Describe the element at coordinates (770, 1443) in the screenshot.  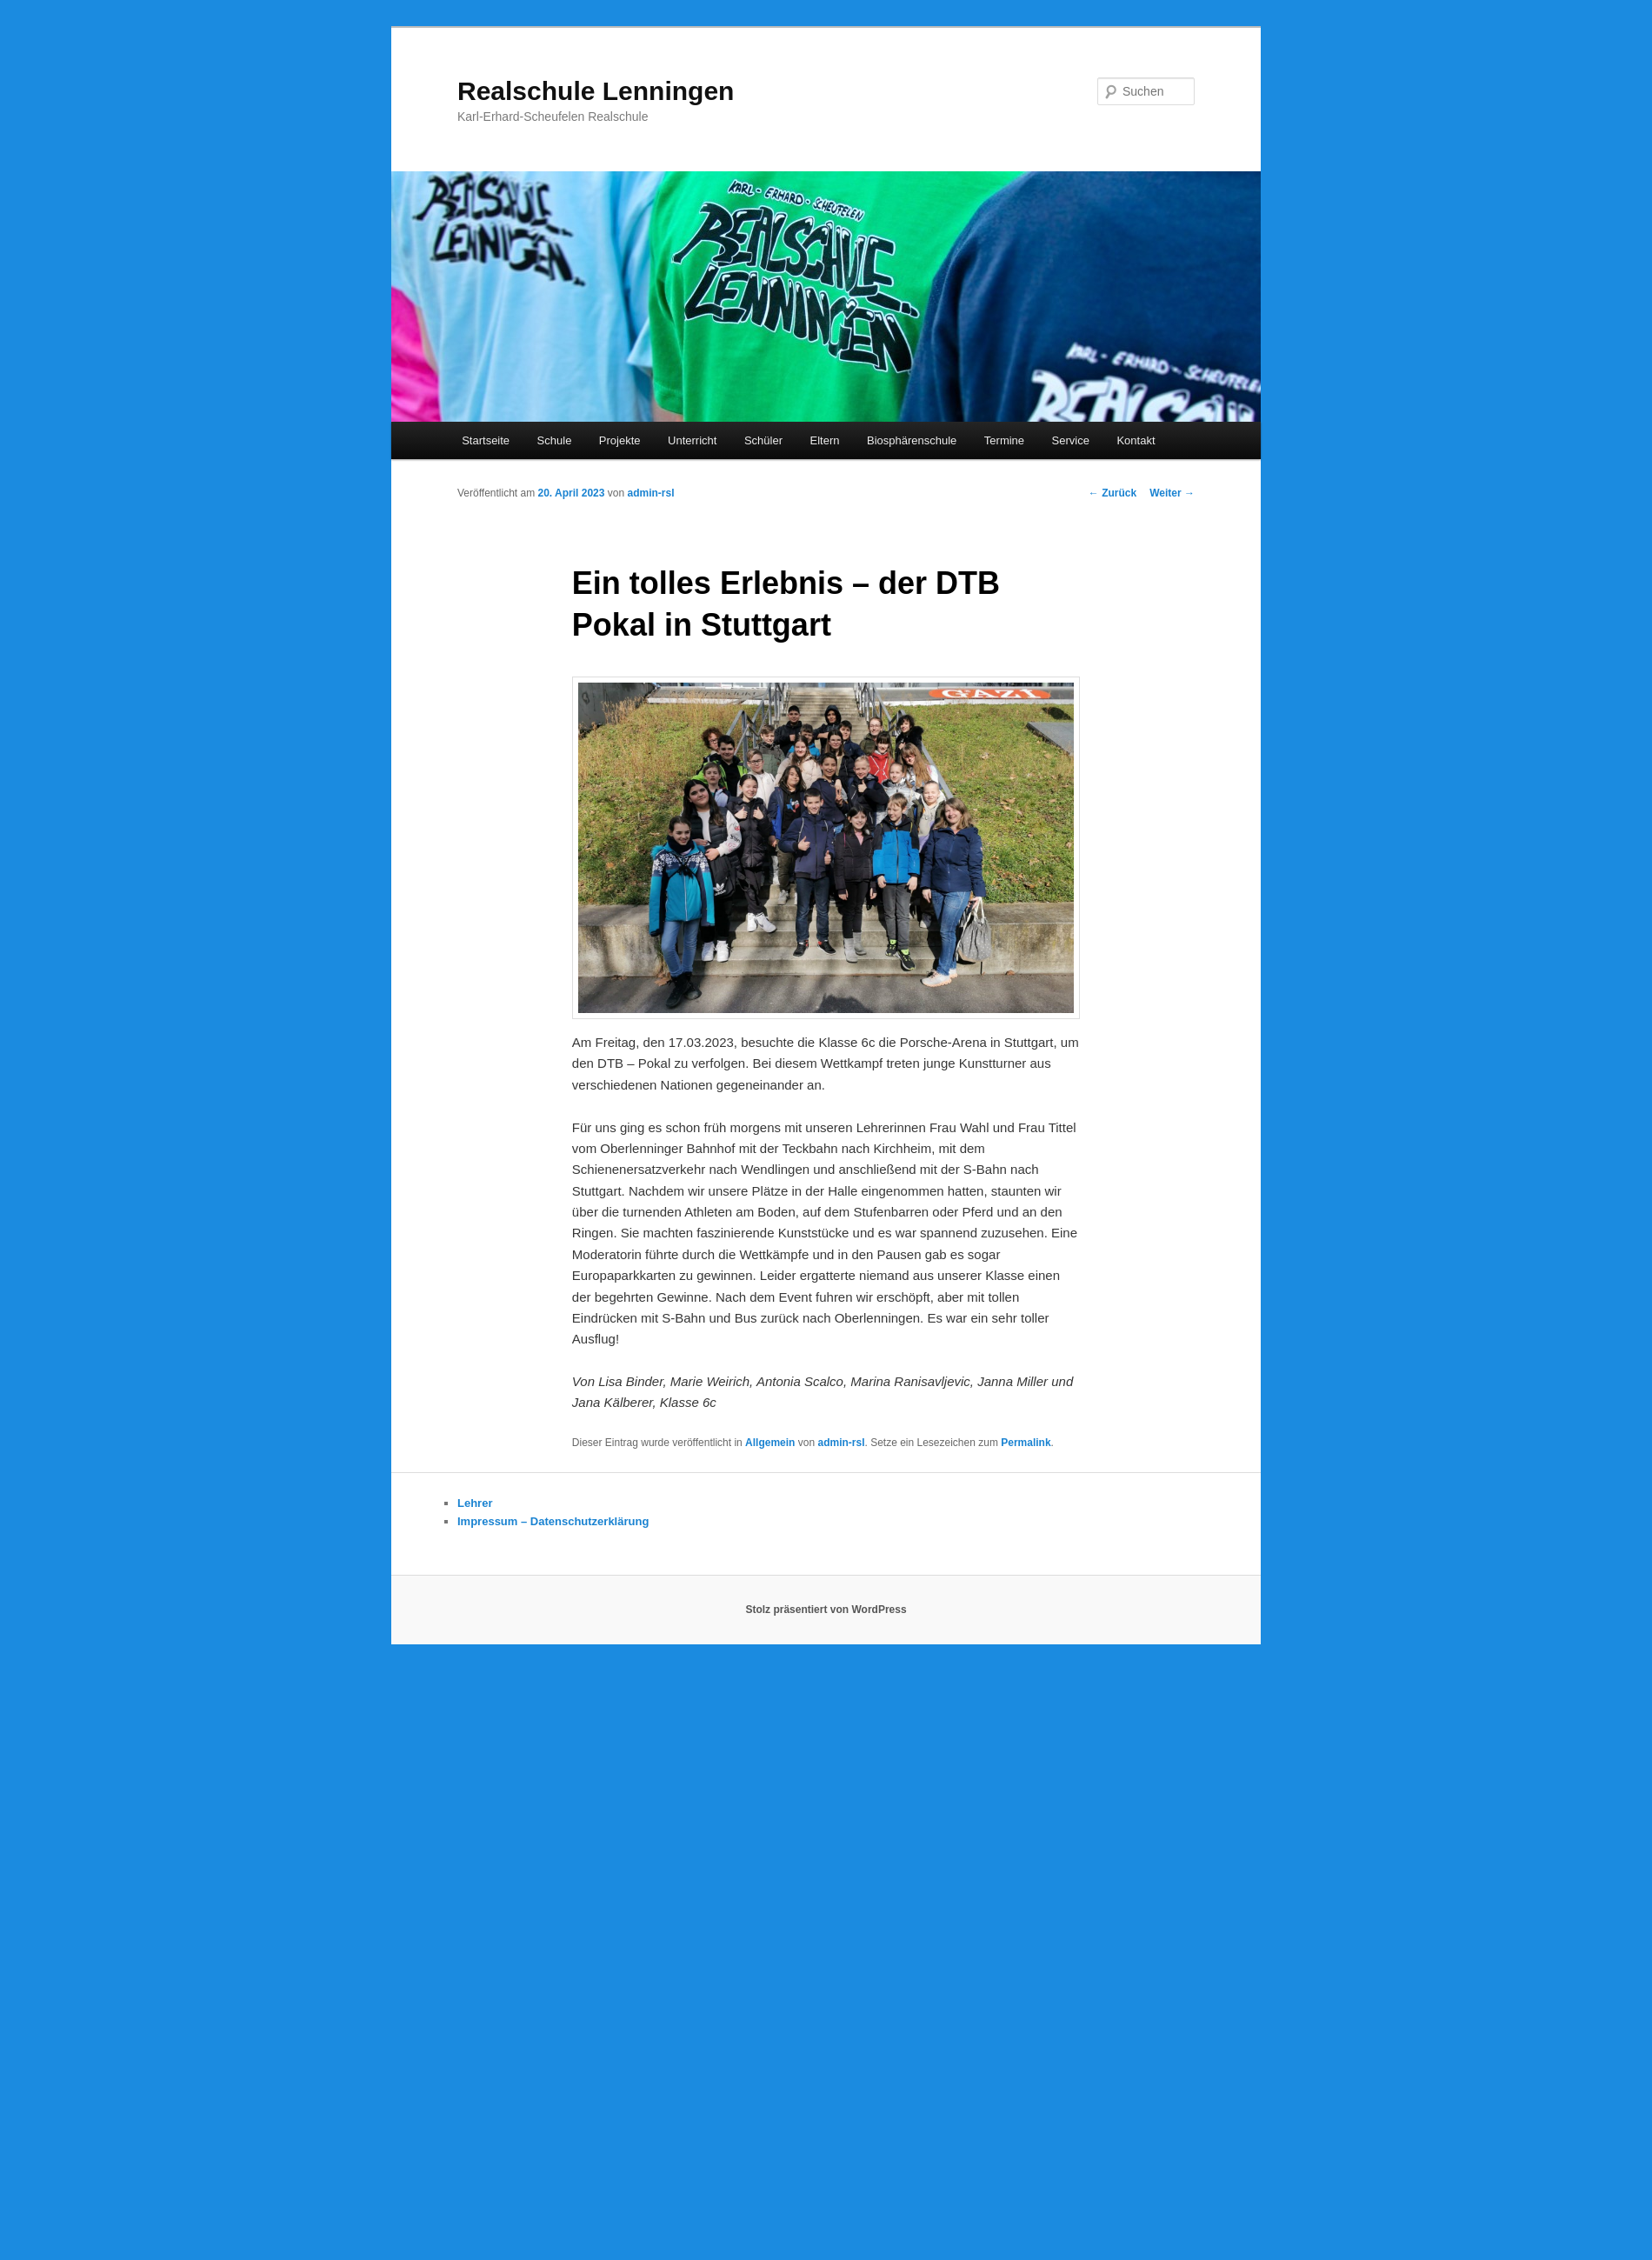
I see `Allgemein` at that location.